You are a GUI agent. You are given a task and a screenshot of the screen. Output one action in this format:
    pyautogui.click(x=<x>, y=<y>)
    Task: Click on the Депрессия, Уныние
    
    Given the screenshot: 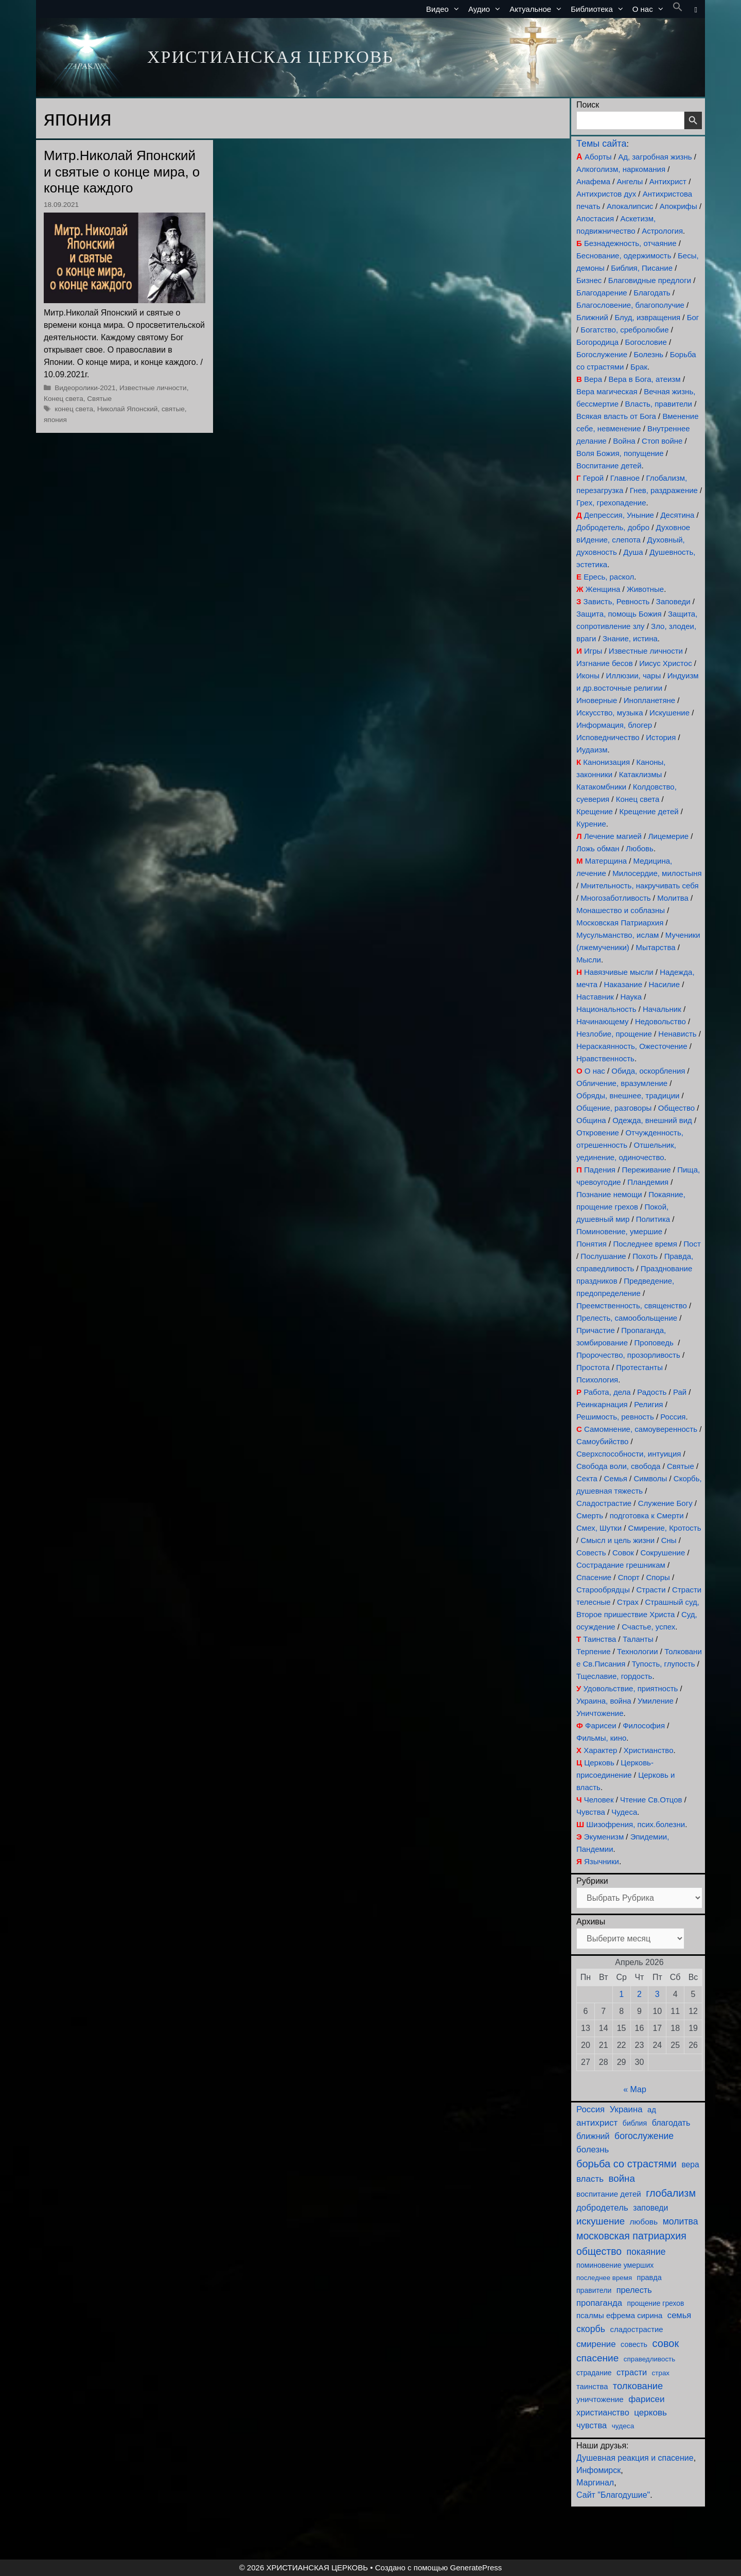 What is the action you would take?
    pyautogui.click(x=619, y=515)
    